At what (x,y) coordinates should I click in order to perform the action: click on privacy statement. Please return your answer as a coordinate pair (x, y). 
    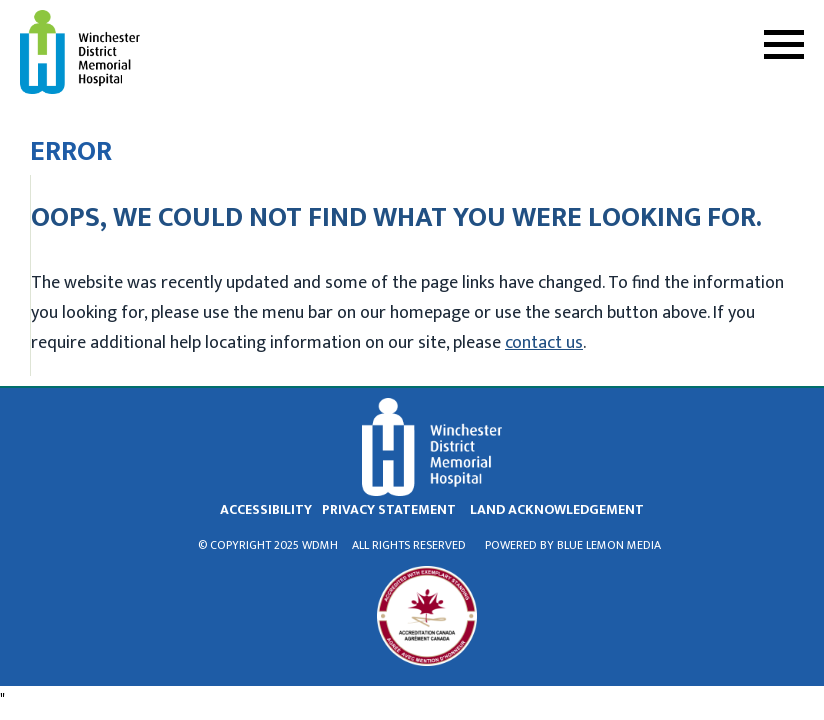
    Looking at the image, I should click on (389, 509).